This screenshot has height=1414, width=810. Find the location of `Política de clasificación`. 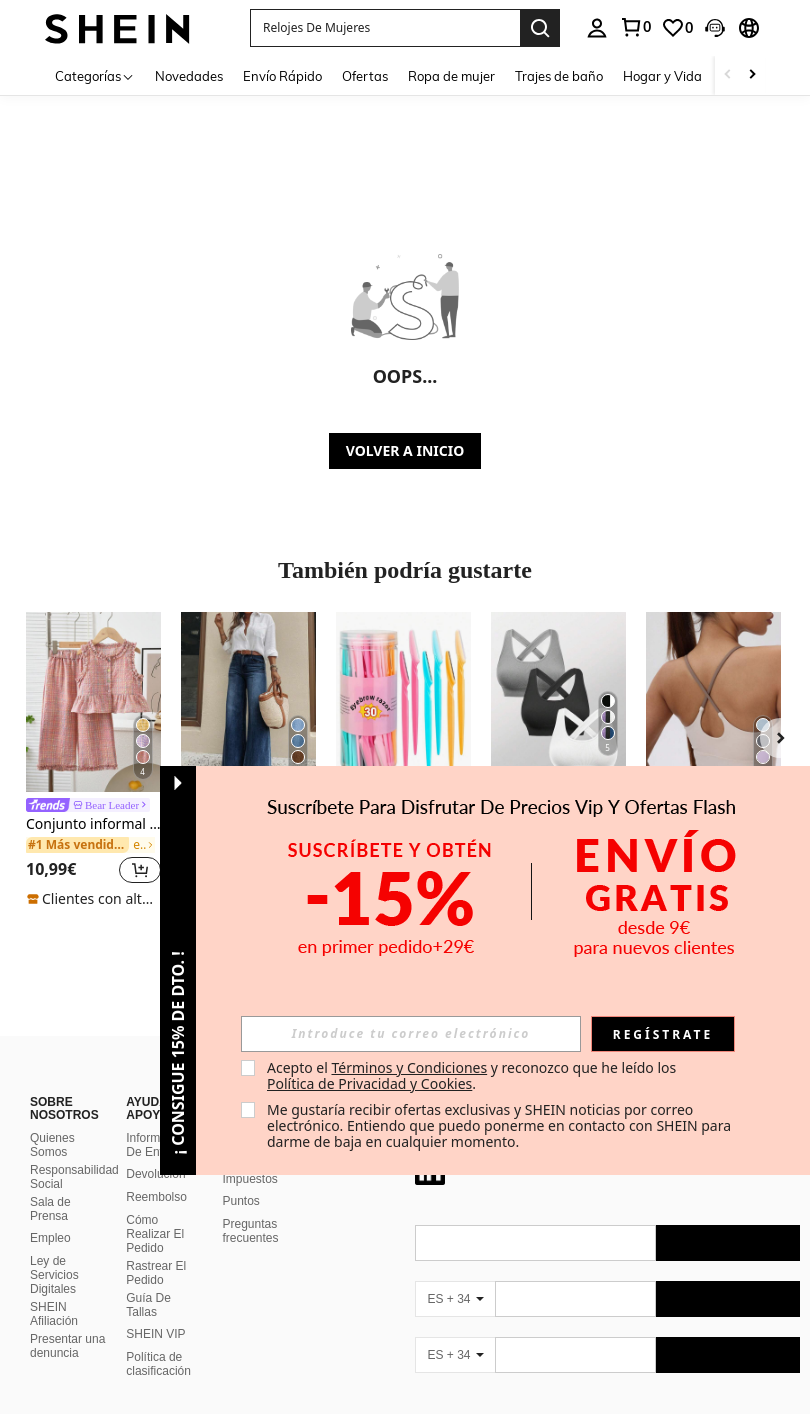

Política de clasificación is located at coordinates (158, 1340).